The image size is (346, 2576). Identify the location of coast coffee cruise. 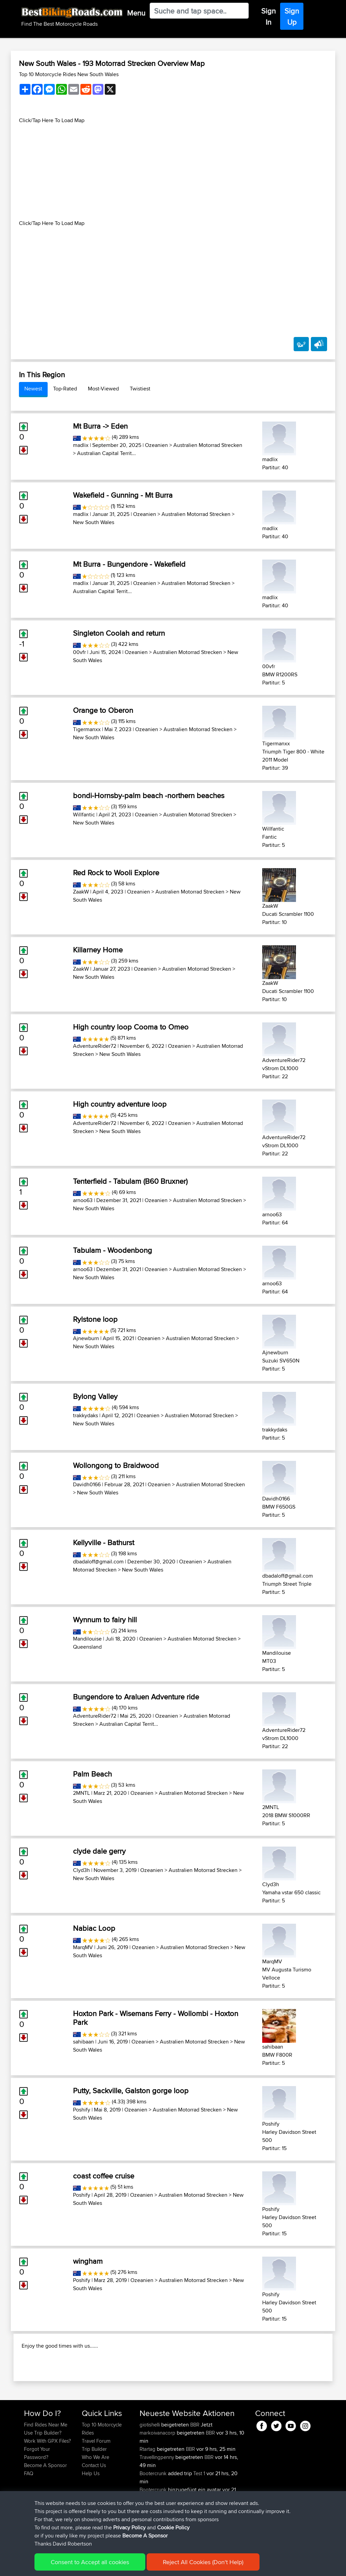
(103, 2175).